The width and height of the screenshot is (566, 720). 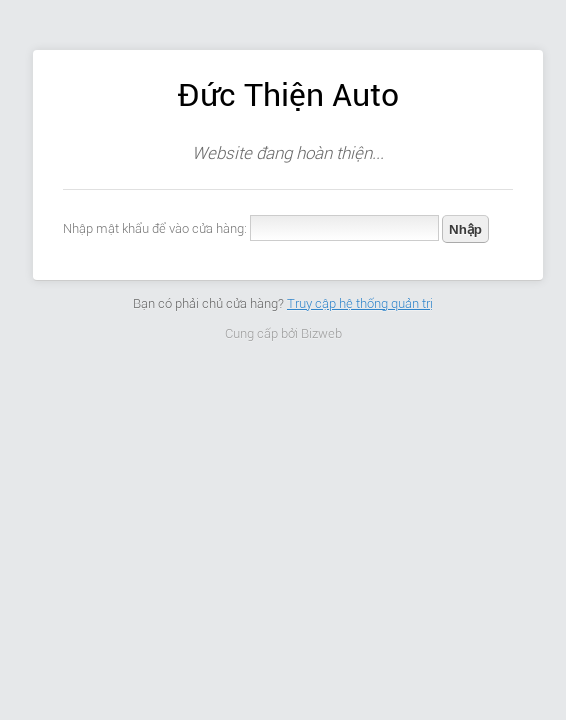 I want to click on Nhập mật khẩu để vào cửa hàng:, so click(x=155, y=228).